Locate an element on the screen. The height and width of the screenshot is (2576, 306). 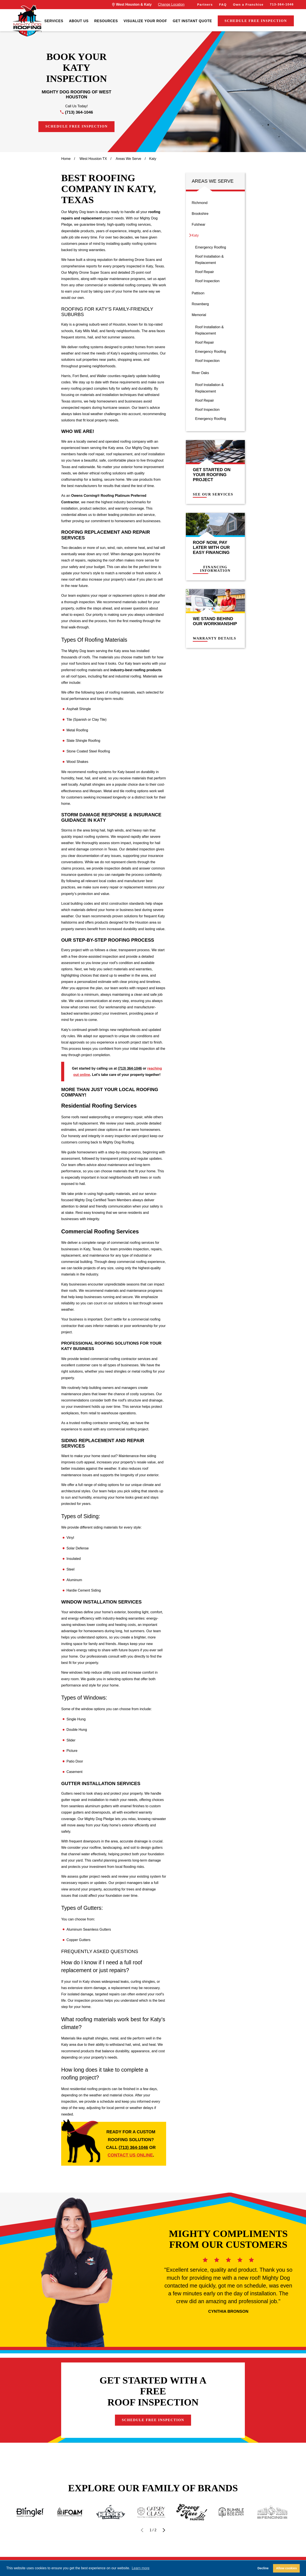
[menuitem] is located at coordinates (53, 21).